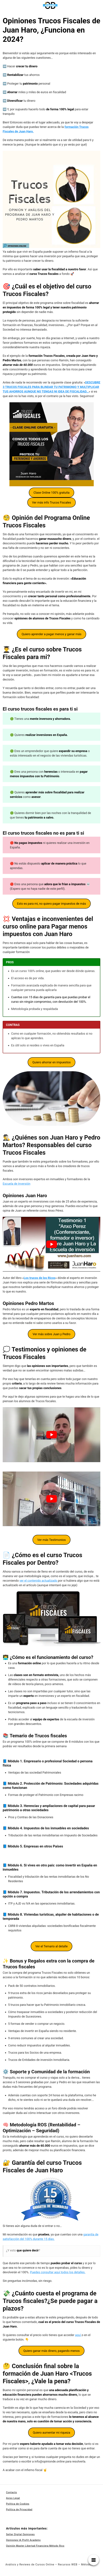 This screenshot has width=103, height=2576. Describe the element at coordinates (39, 1580) in the screenshot. I see `ver el contenido actualizado` at that location.